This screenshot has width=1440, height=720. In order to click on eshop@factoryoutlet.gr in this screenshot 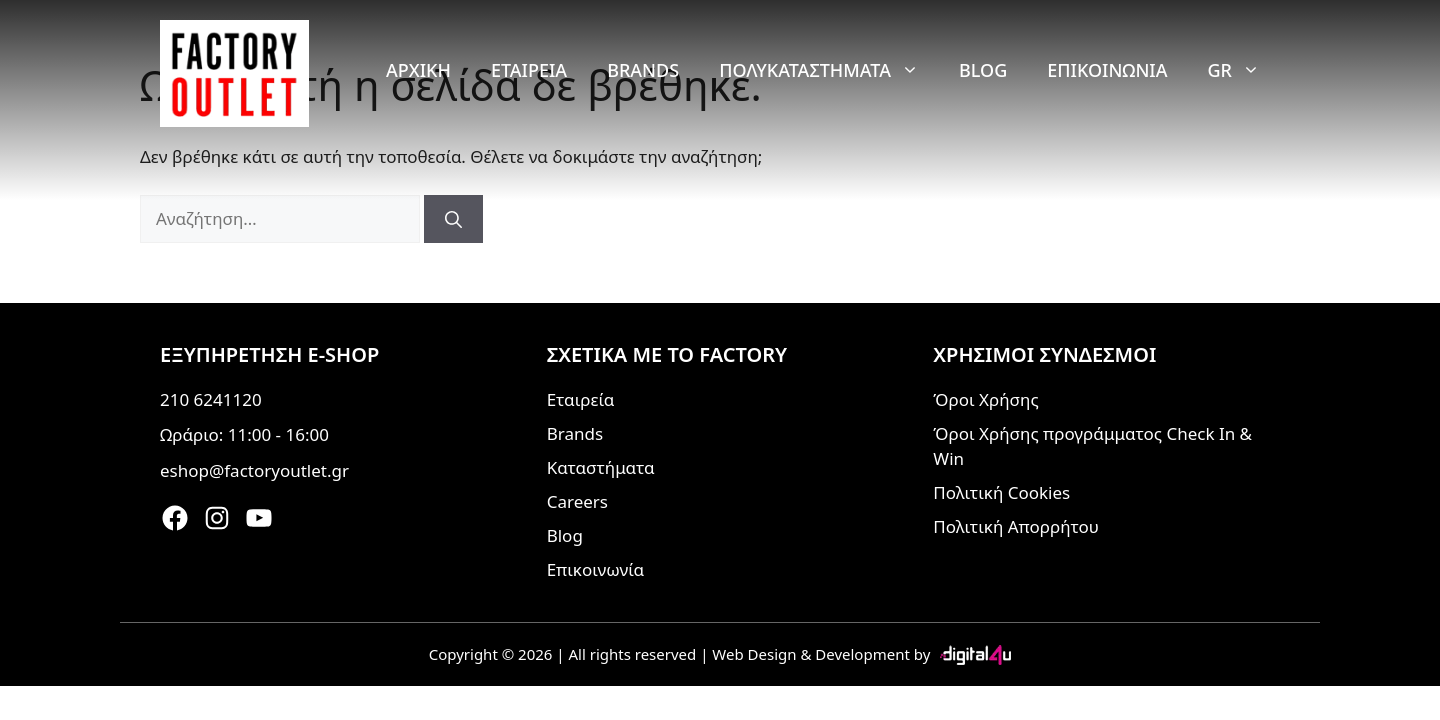, I will do `click(254, 470)`.